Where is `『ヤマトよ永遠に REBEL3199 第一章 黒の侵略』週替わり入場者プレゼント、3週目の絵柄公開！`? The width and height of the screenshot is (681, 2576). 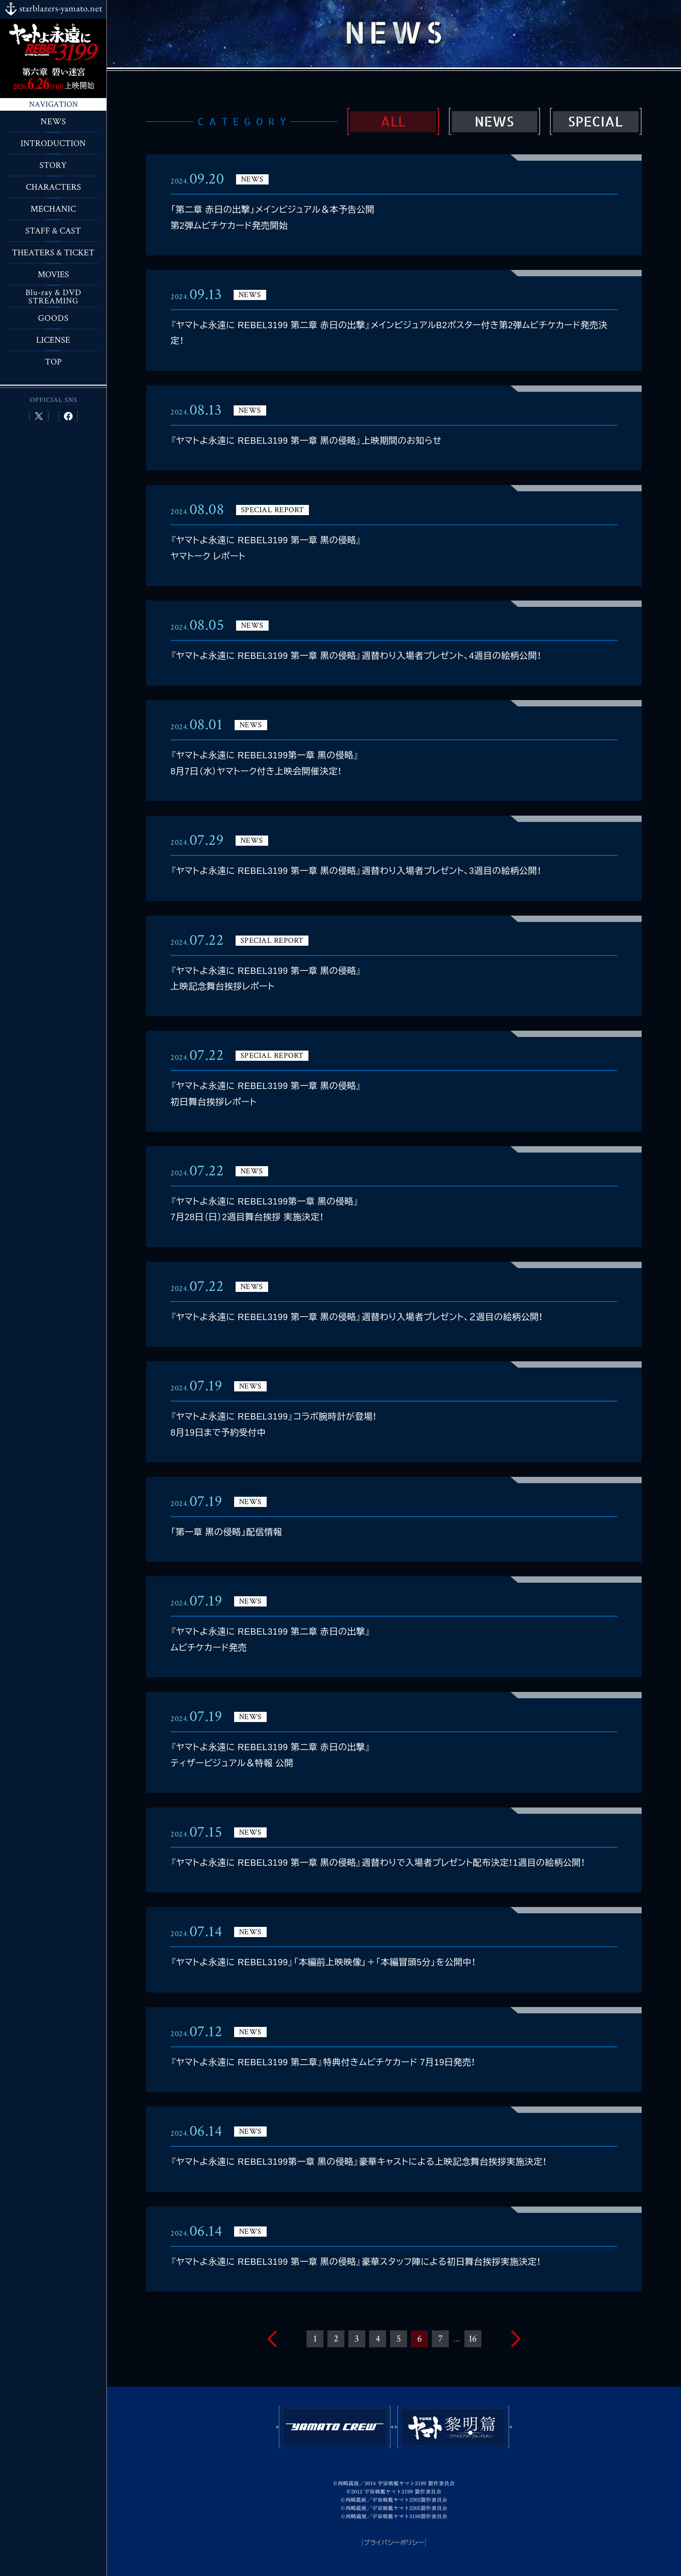
『ヤマトよ永遠に REBEL3199 第一章 黒の侵略』週替わり入場者プレゼント、3週目の絵柄公開！ is located at coordinates (355, 871).